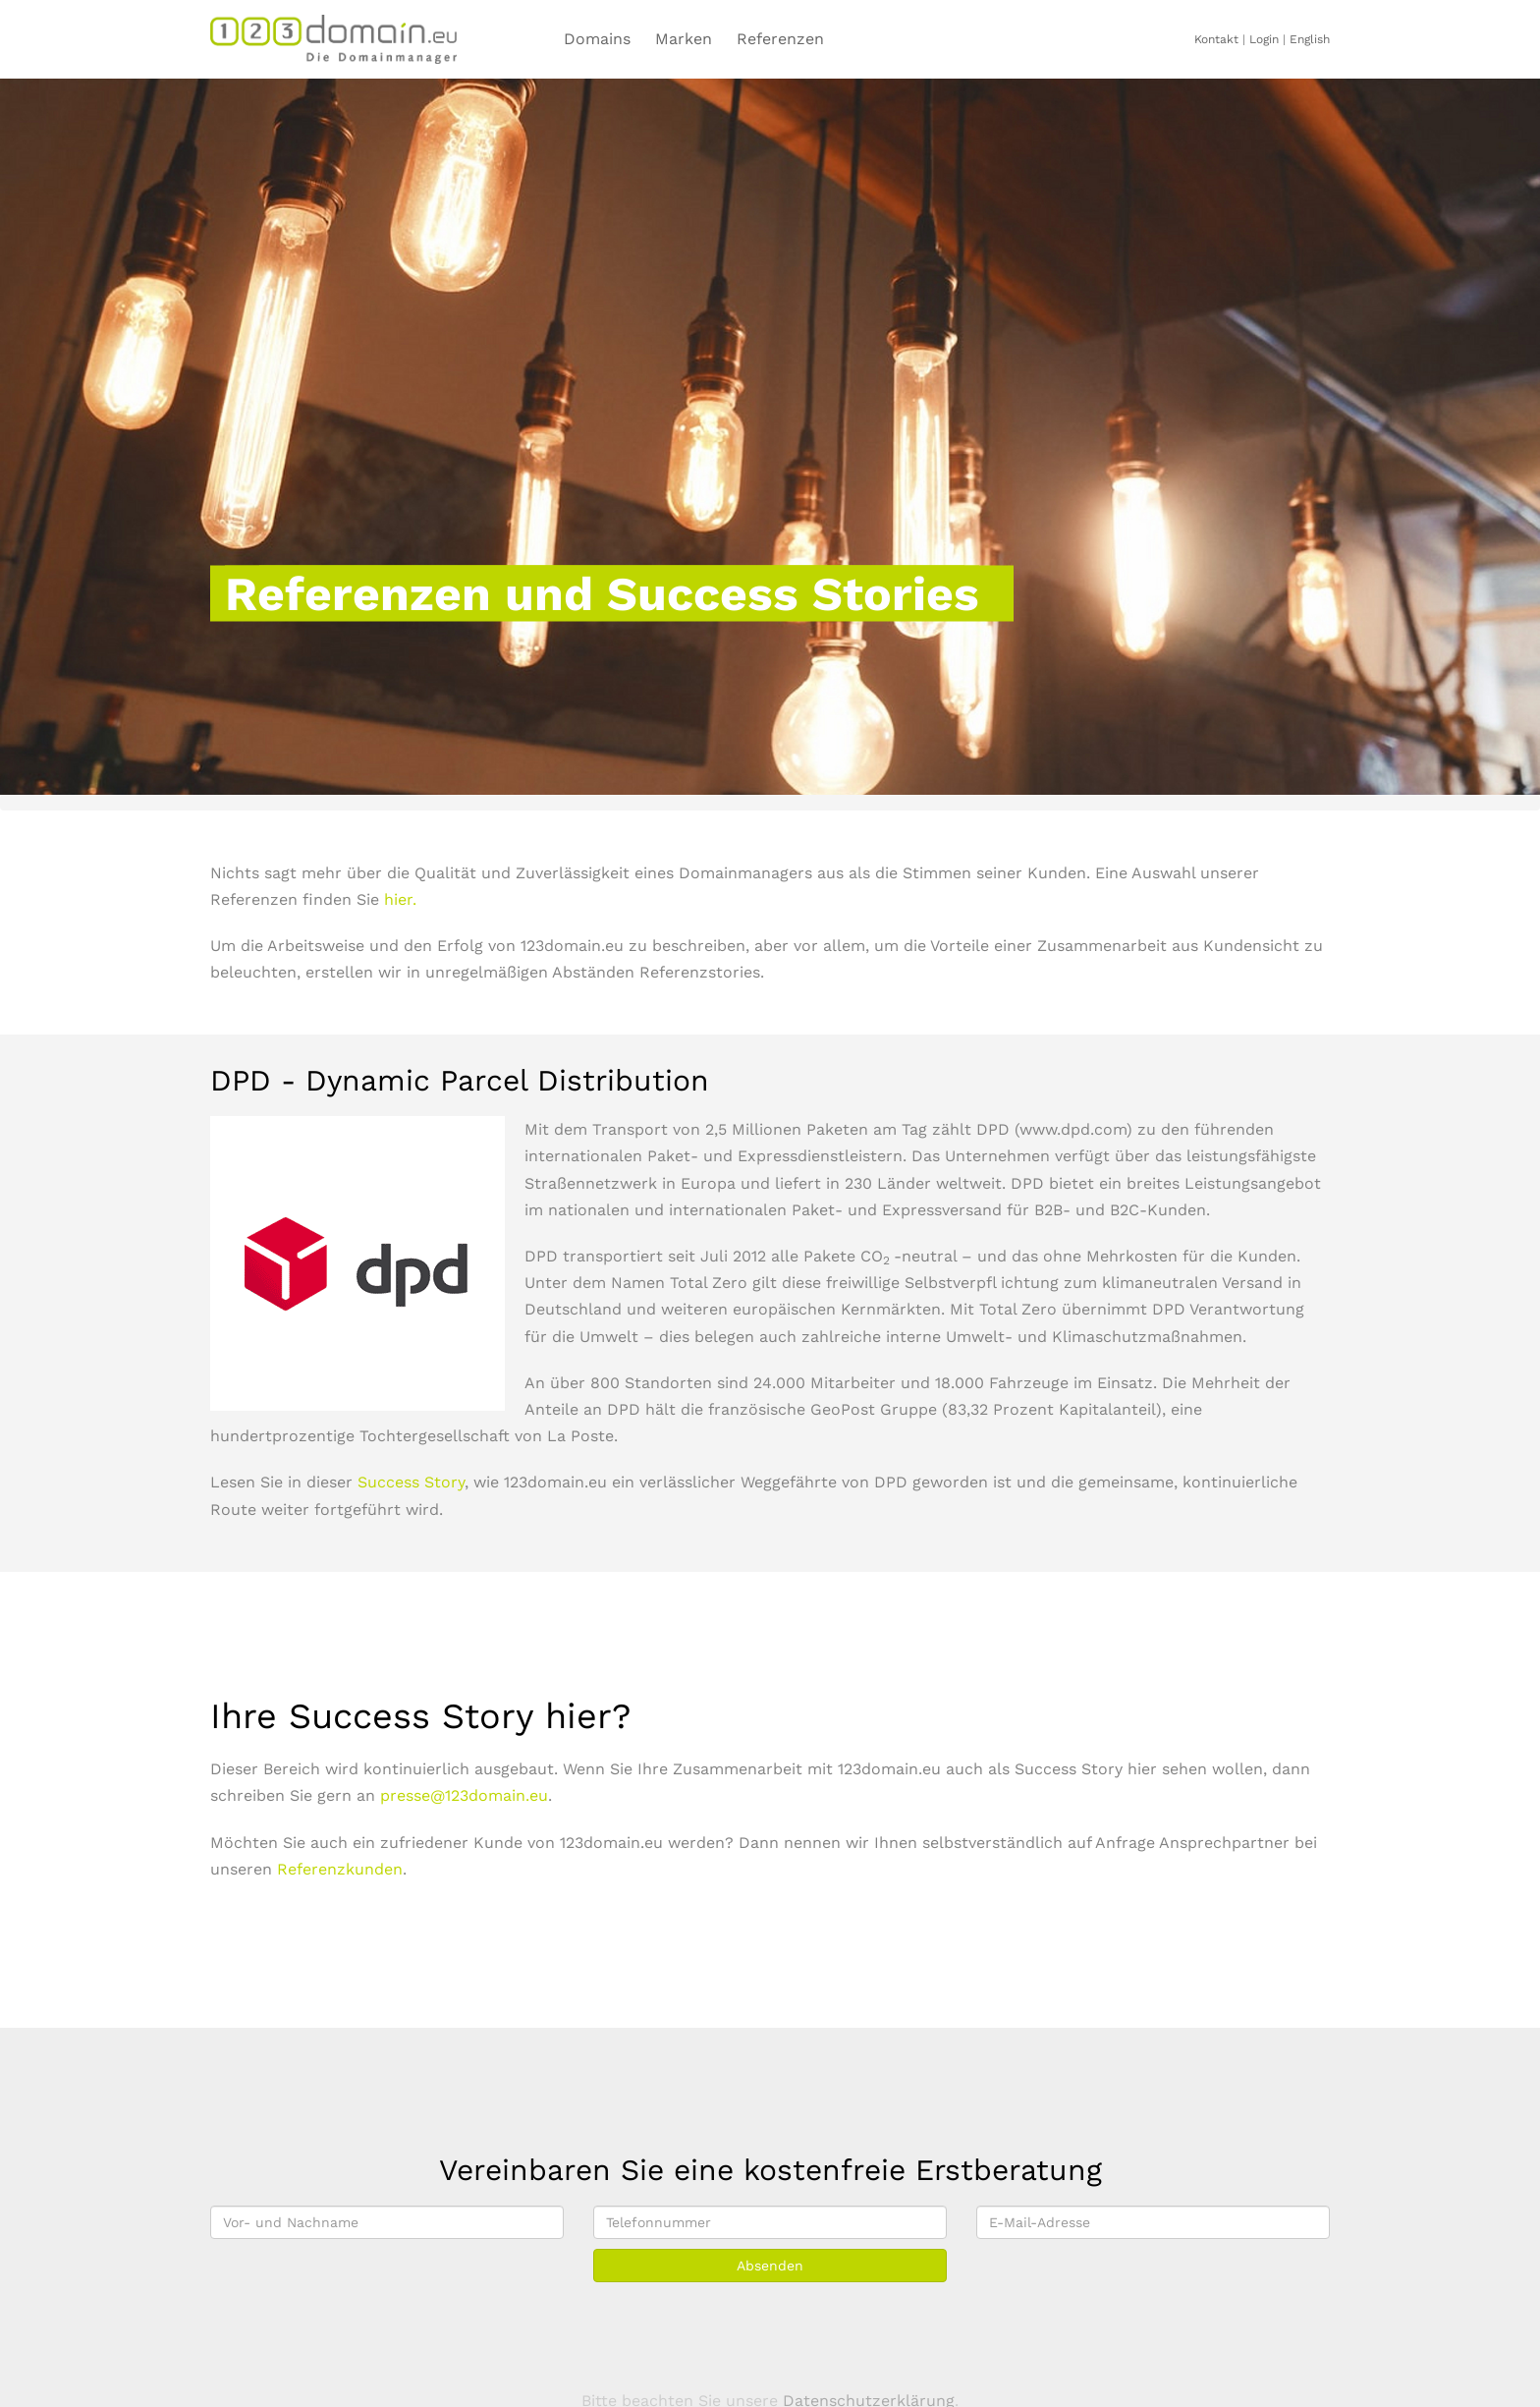 The height and width of the screenshot is (2407, 1540). What do you see at coordinates (597, 38) in the screenshot?
I see `Domains` at bounding box center [597, 38].